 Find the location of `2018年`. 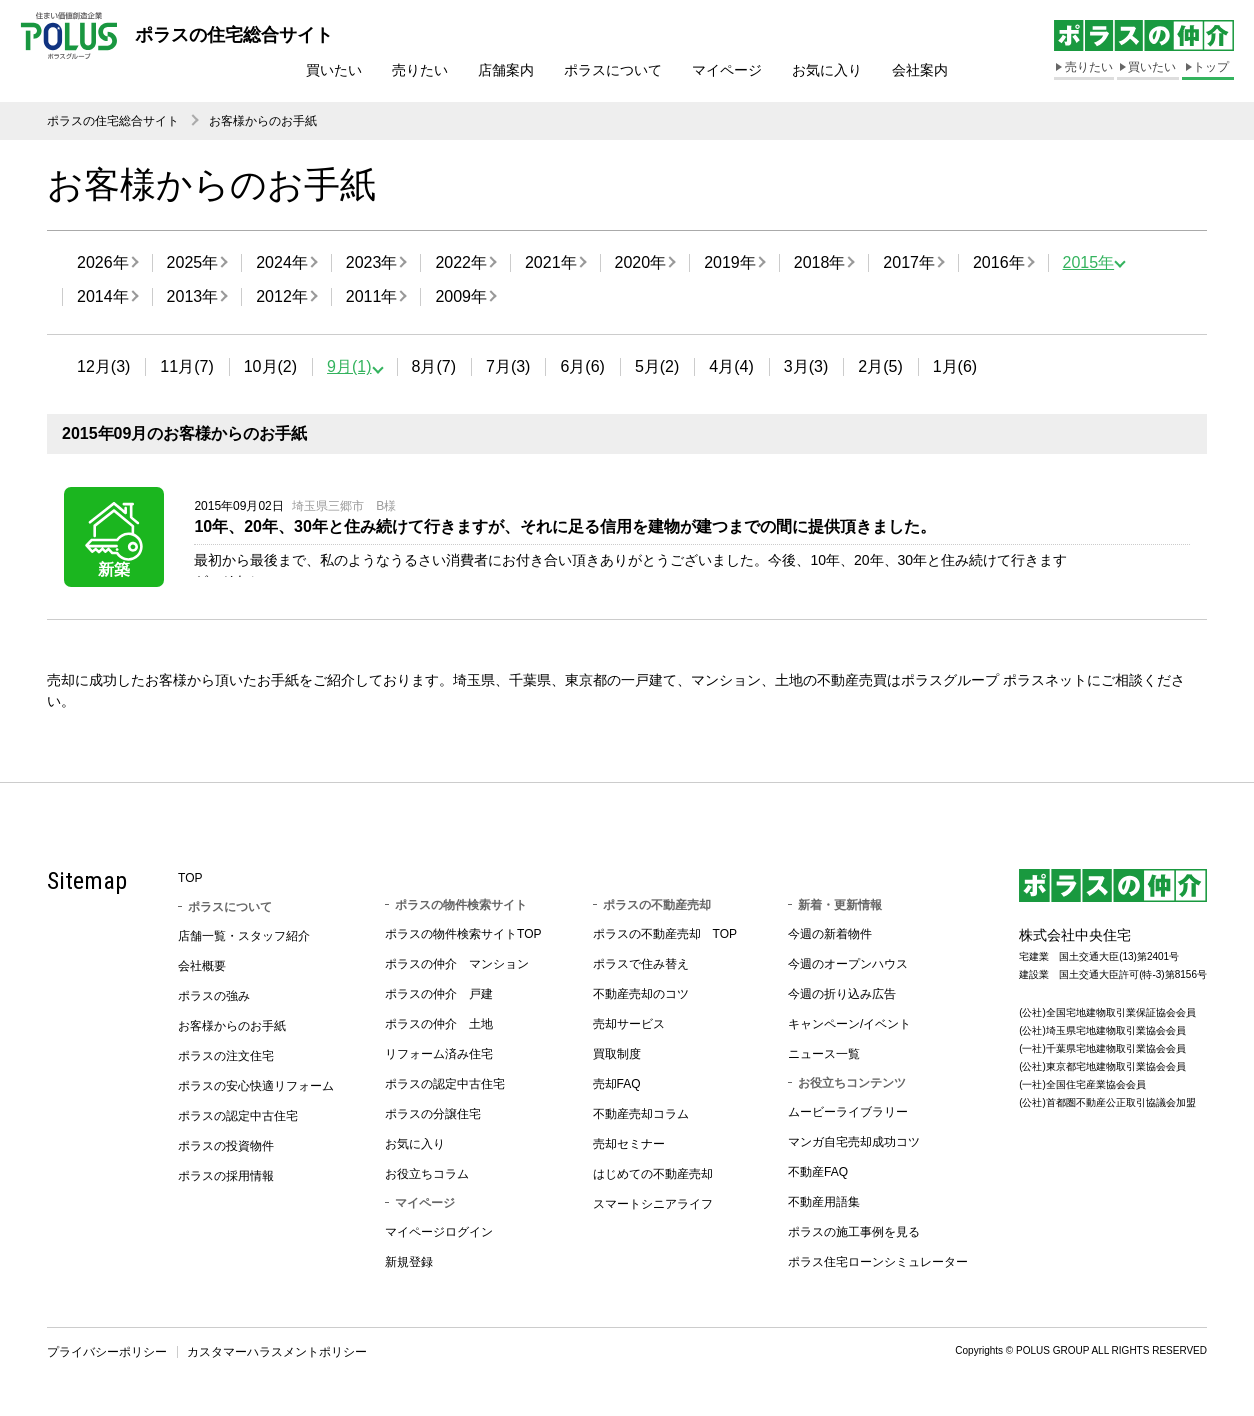

2018年 is located at coordinates (820, 262).